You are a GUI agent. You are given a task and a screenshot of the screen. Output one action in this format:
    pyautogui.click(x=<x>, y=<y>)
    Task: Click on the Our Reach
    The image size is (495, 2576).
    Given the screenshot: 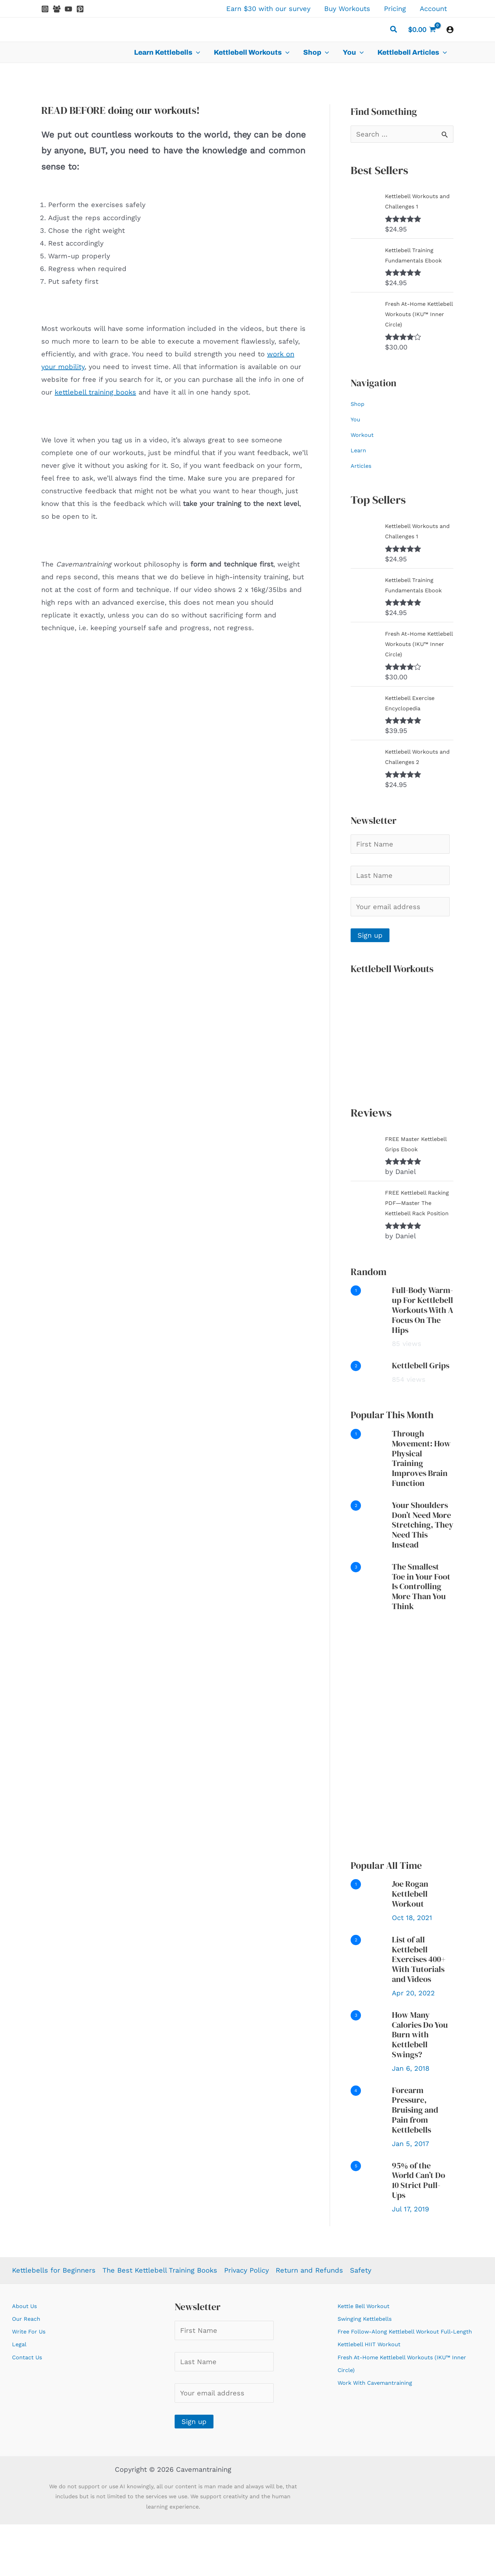 What is the action you would take?
    pyautogui.click(x=29, y=2370)
    